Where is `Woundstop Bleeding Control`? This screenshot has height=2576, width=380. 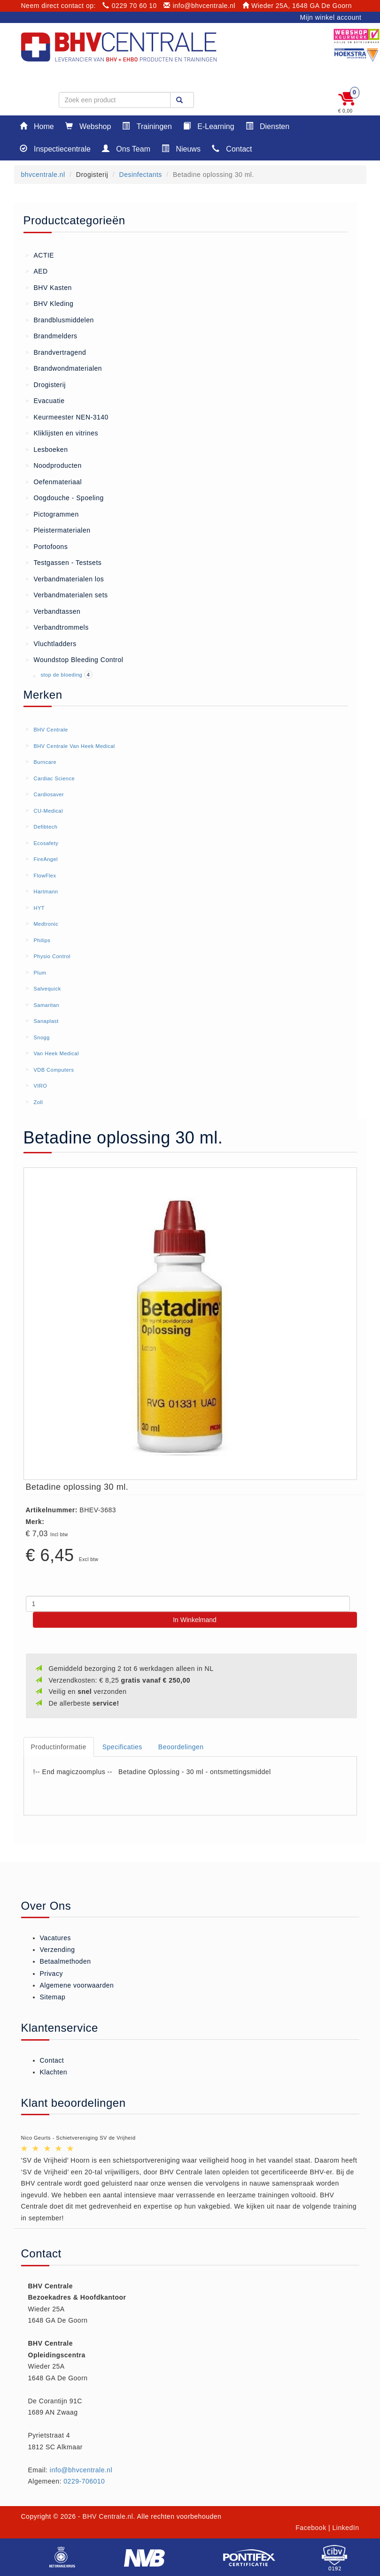 Woundstop Bleeding Control is located at coordinates (75, 659).